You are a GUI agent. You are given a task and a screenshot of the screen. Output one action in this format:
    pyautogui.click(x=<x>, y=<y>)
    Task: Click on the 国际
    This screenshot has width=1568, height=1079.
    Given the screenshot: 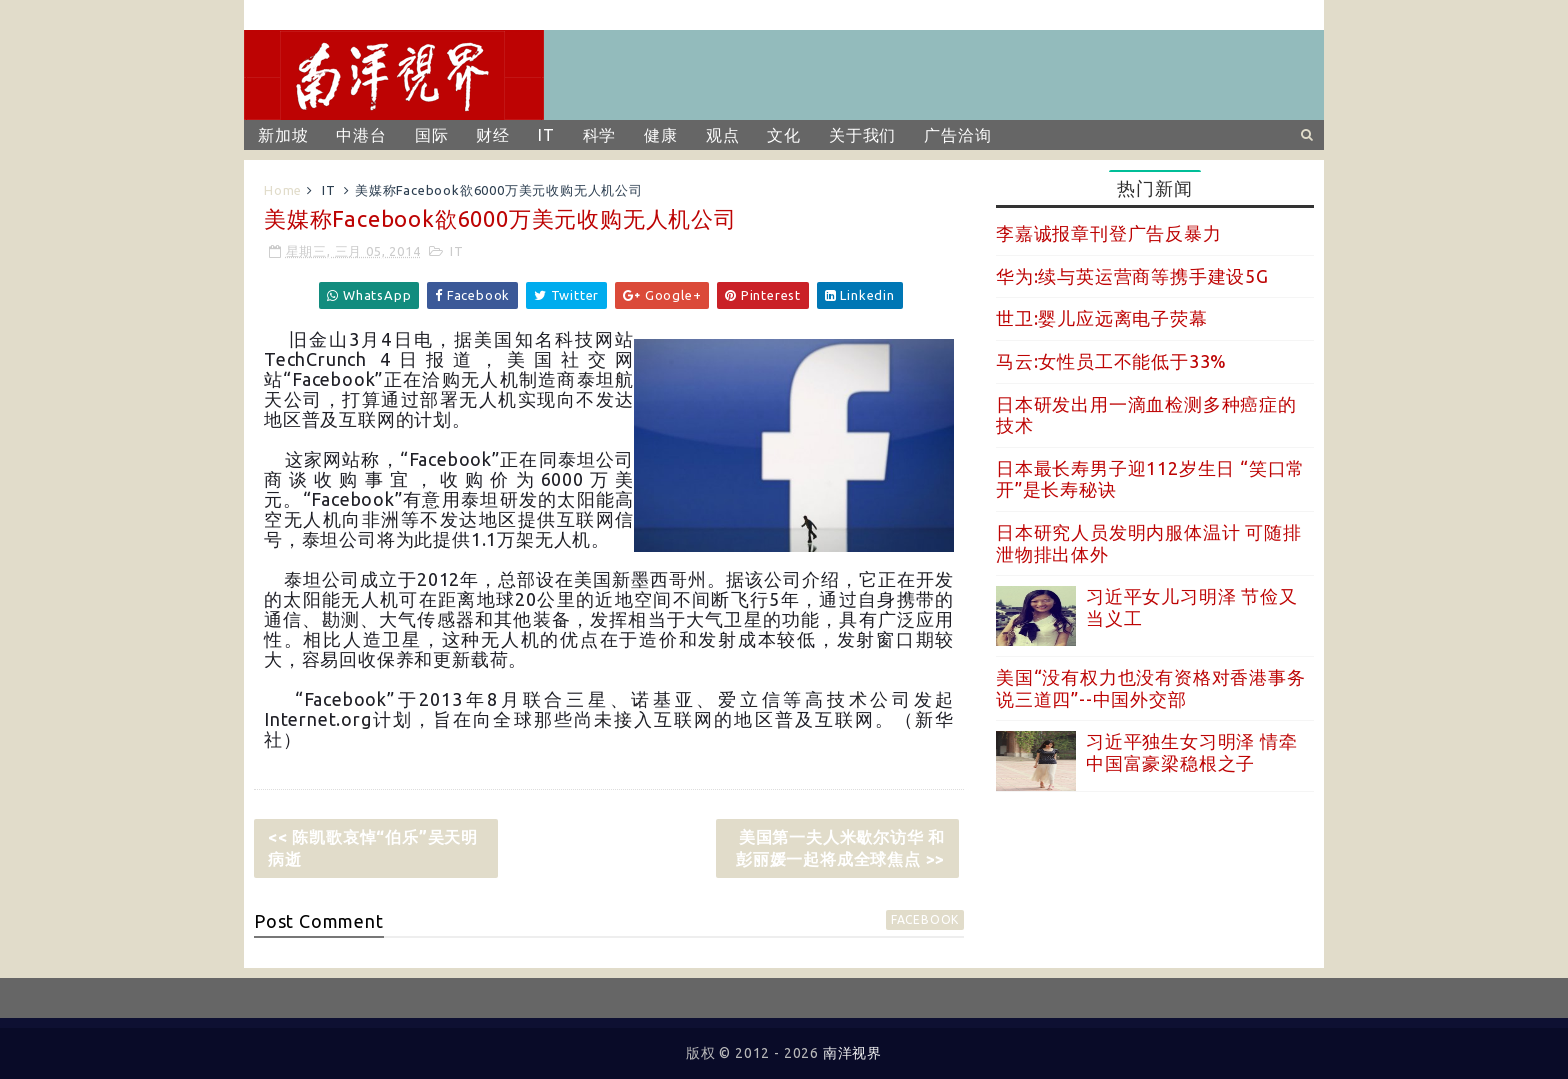 What is the action you would take?
    pyautogui.click(x=432, y=135)
    